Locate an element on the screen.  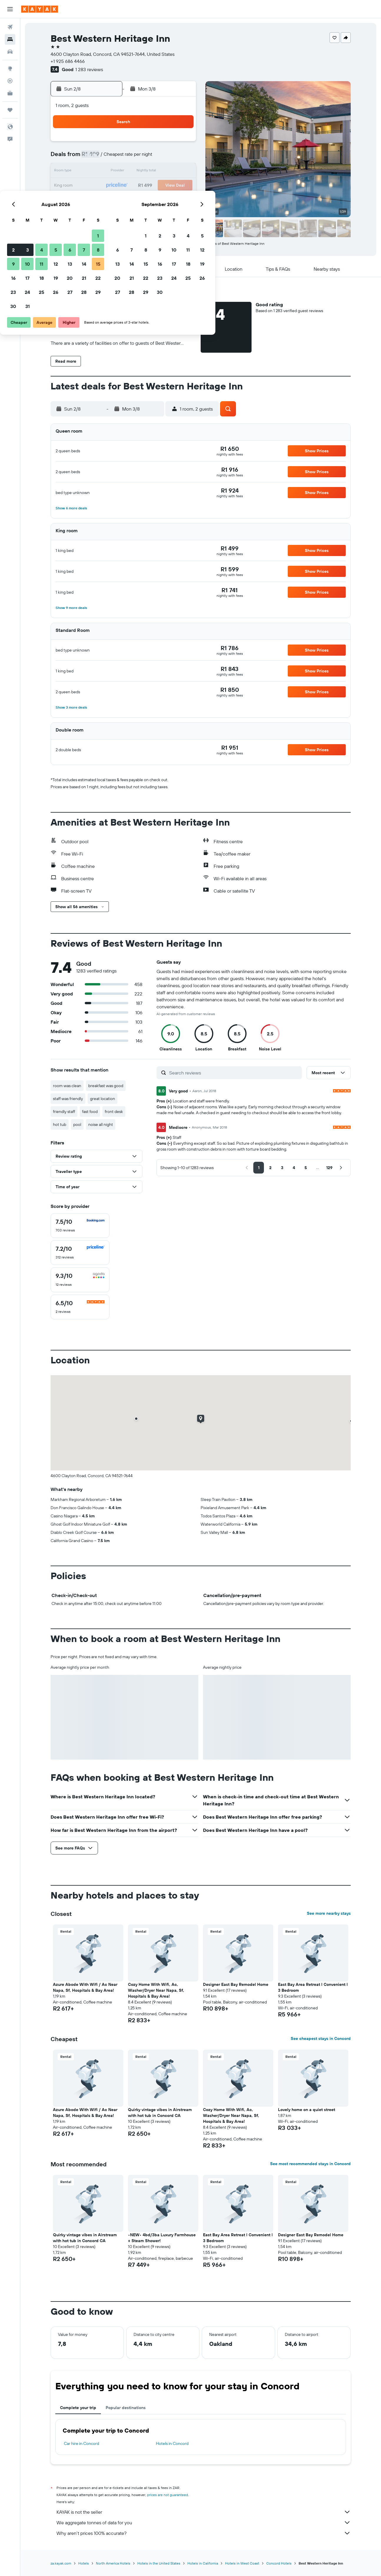
[Search reviews] is located at coordinates (234, 1073).